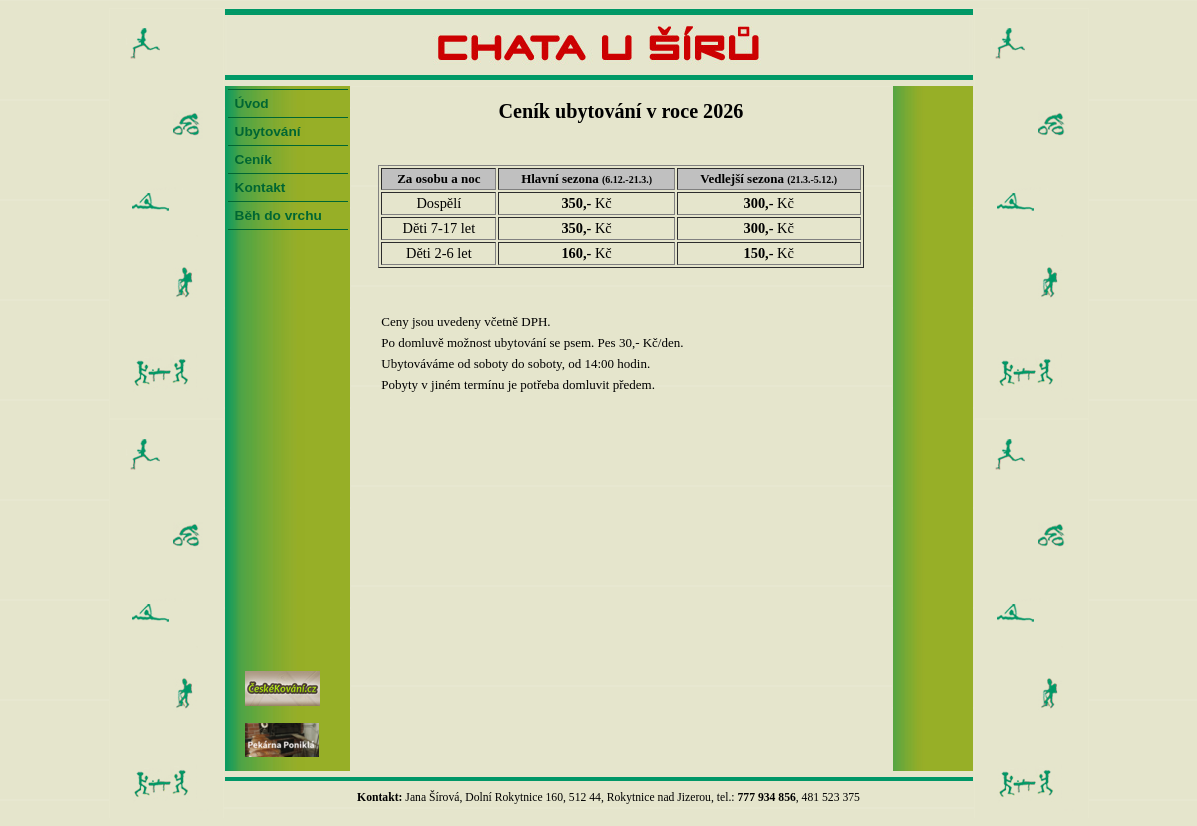 The height and width of the screenshot is (826, 1197). Describe the element at coordinates (268, 131) in the screenshot. I see `Ubytování` at that location.